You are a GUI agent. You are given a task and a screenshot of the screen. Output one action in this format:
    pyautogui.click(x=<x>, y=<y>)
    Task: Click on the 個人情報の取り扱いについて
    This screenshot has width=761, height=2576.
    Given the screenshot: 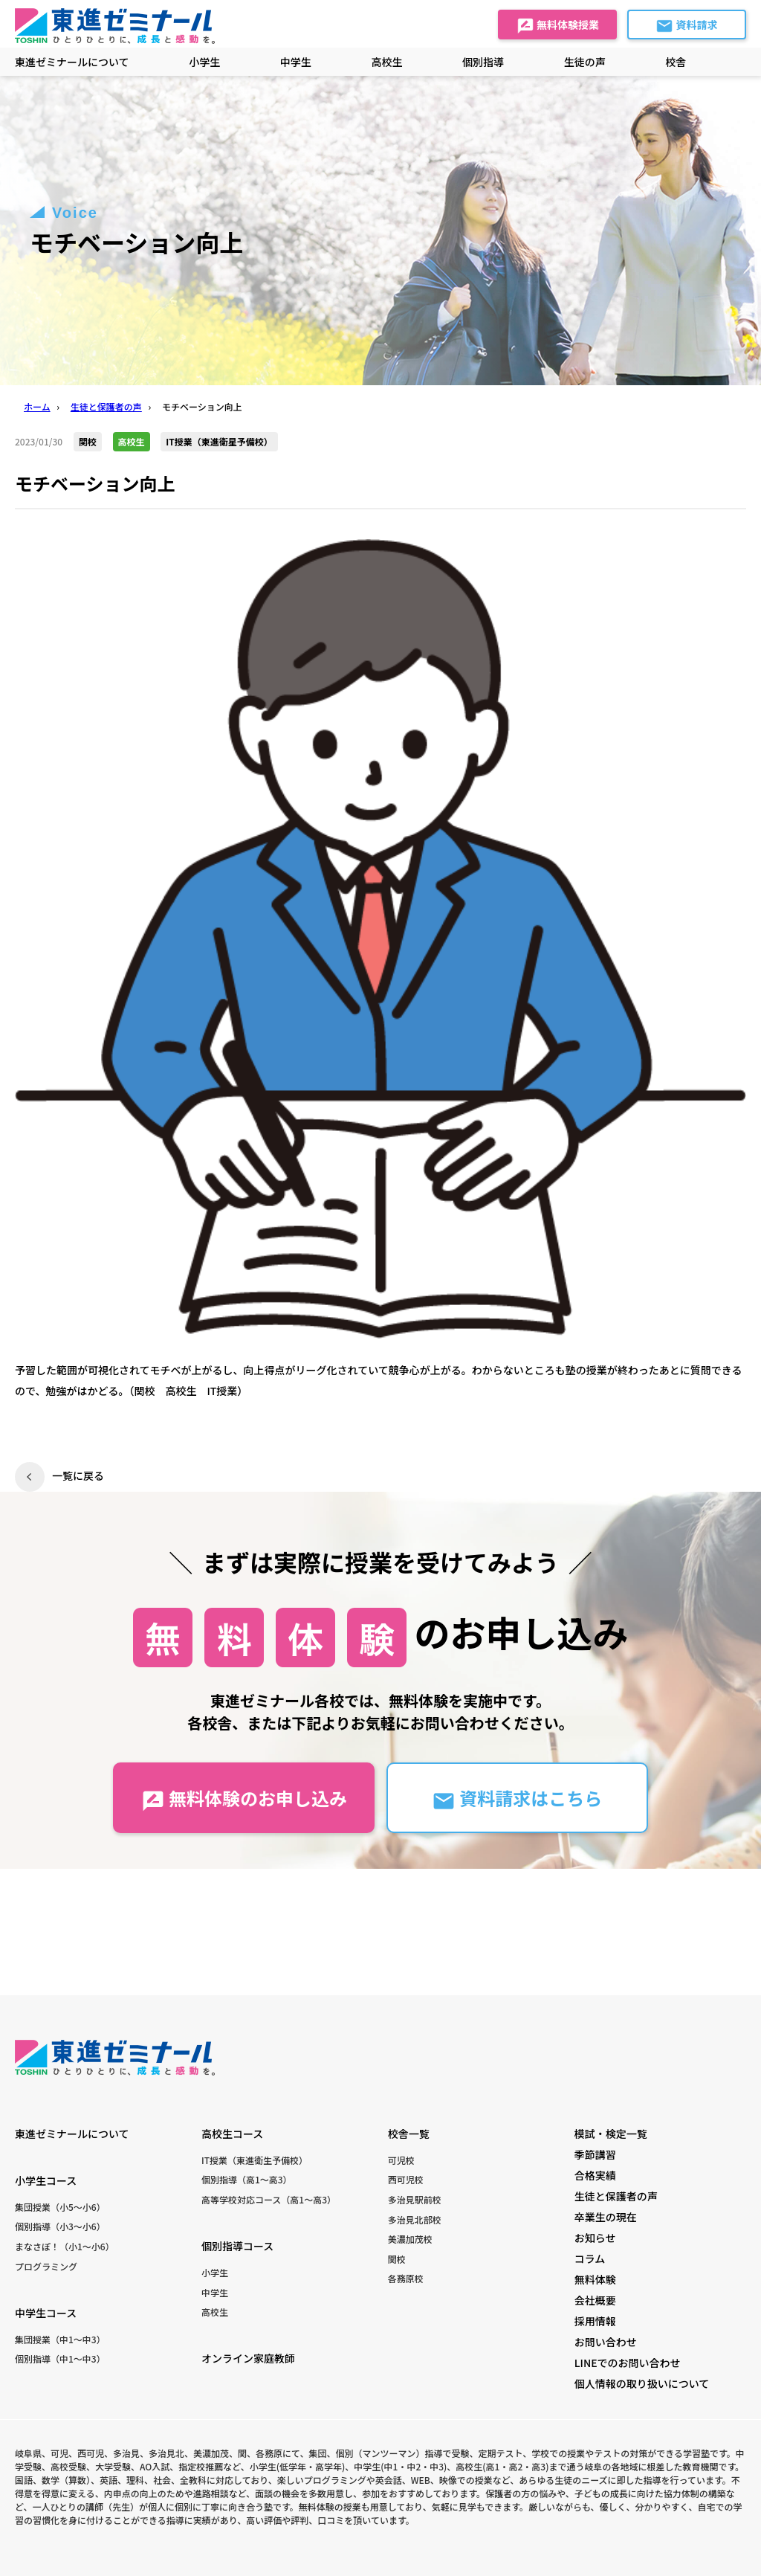 What is the action you would take?
    pyautogui.click(x=642, y=2383)
    